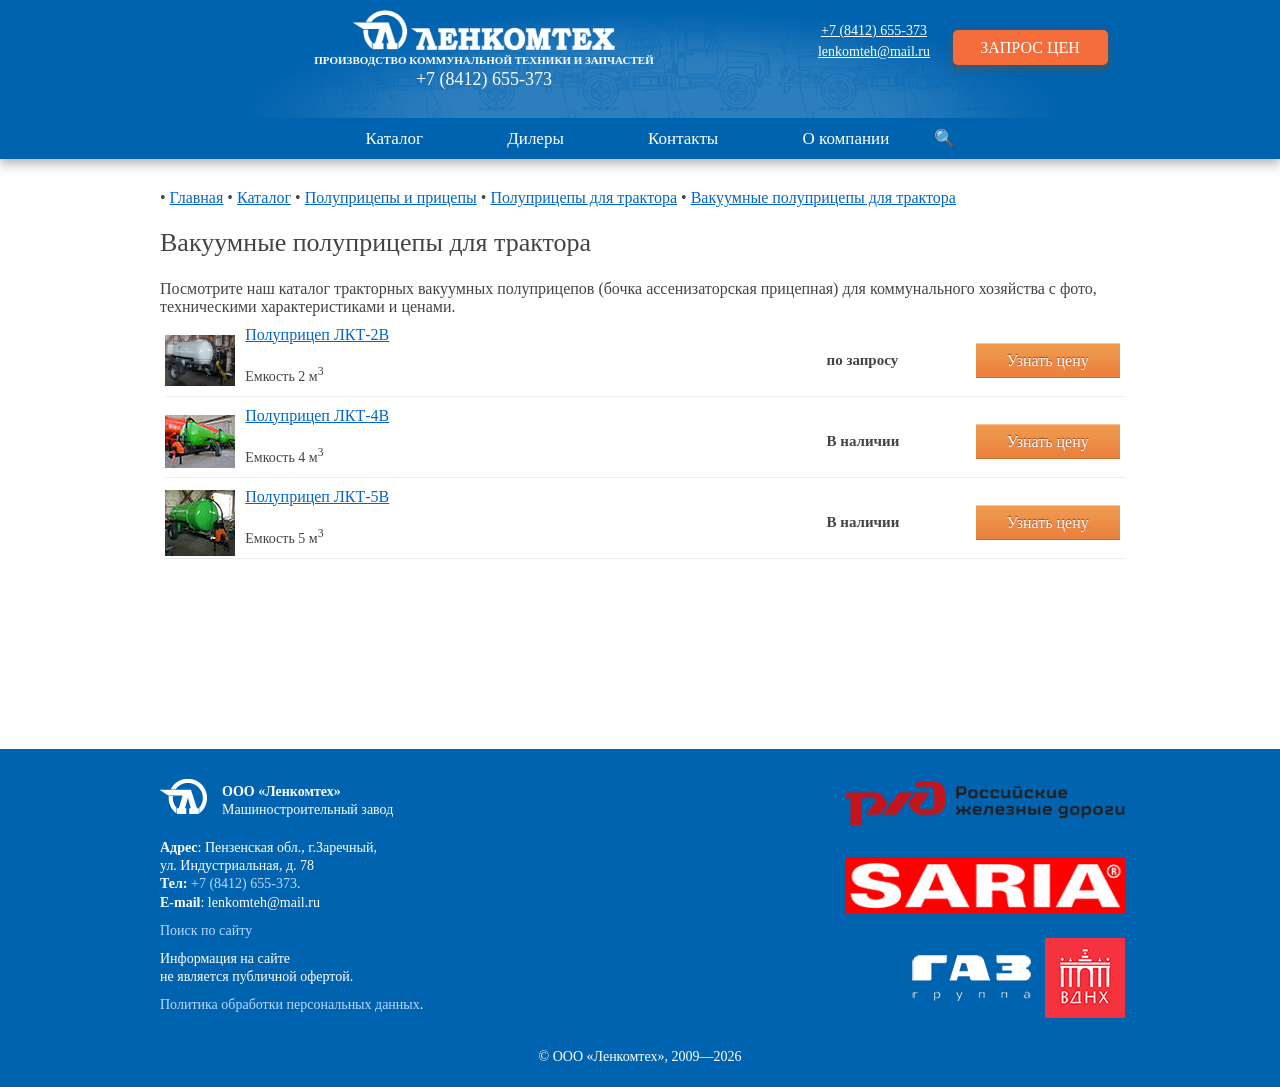 The width and height of the screenshot is (1280, 1087). Describe the element at coordinates (391, 197) in the screenshot. I see `Полуприцепы и прицепы` at that location.